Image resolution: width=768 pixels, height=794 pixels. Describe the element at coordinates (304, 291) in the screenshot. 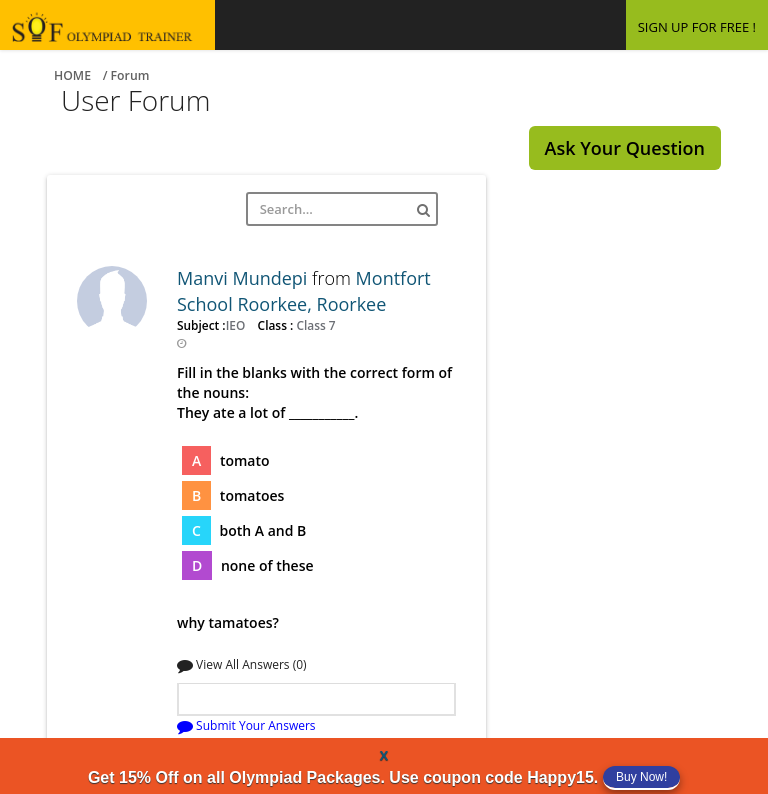

I see `Montfort School Roorkee, Roorkee` at that location.